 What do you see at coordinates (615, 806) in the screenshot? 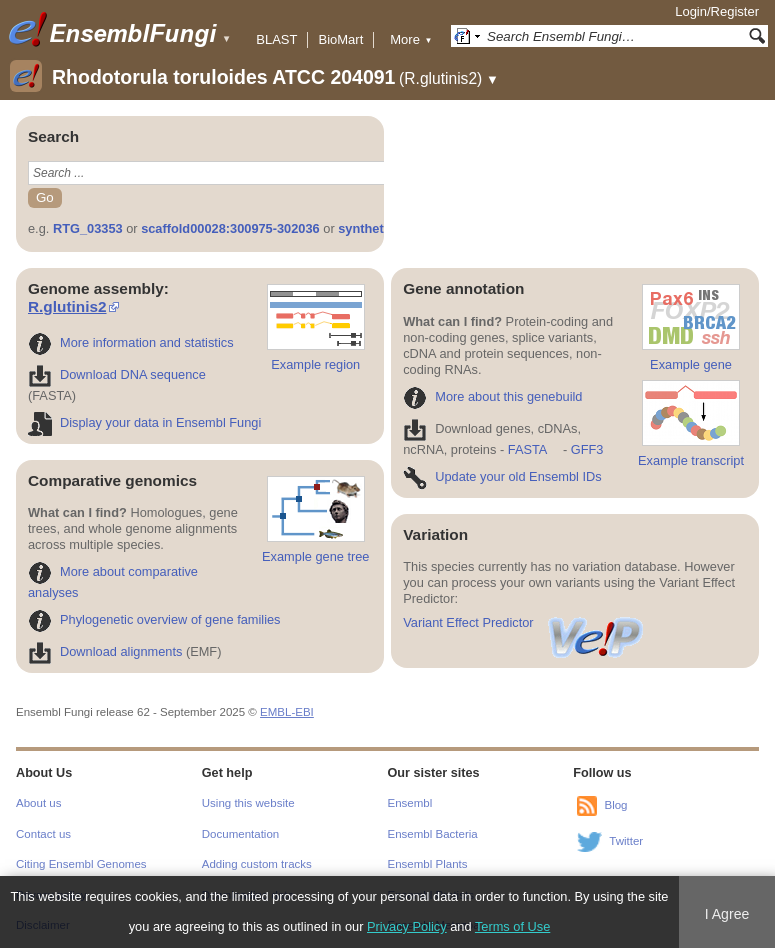
I see `Blog` at bounding box center [615, 806].